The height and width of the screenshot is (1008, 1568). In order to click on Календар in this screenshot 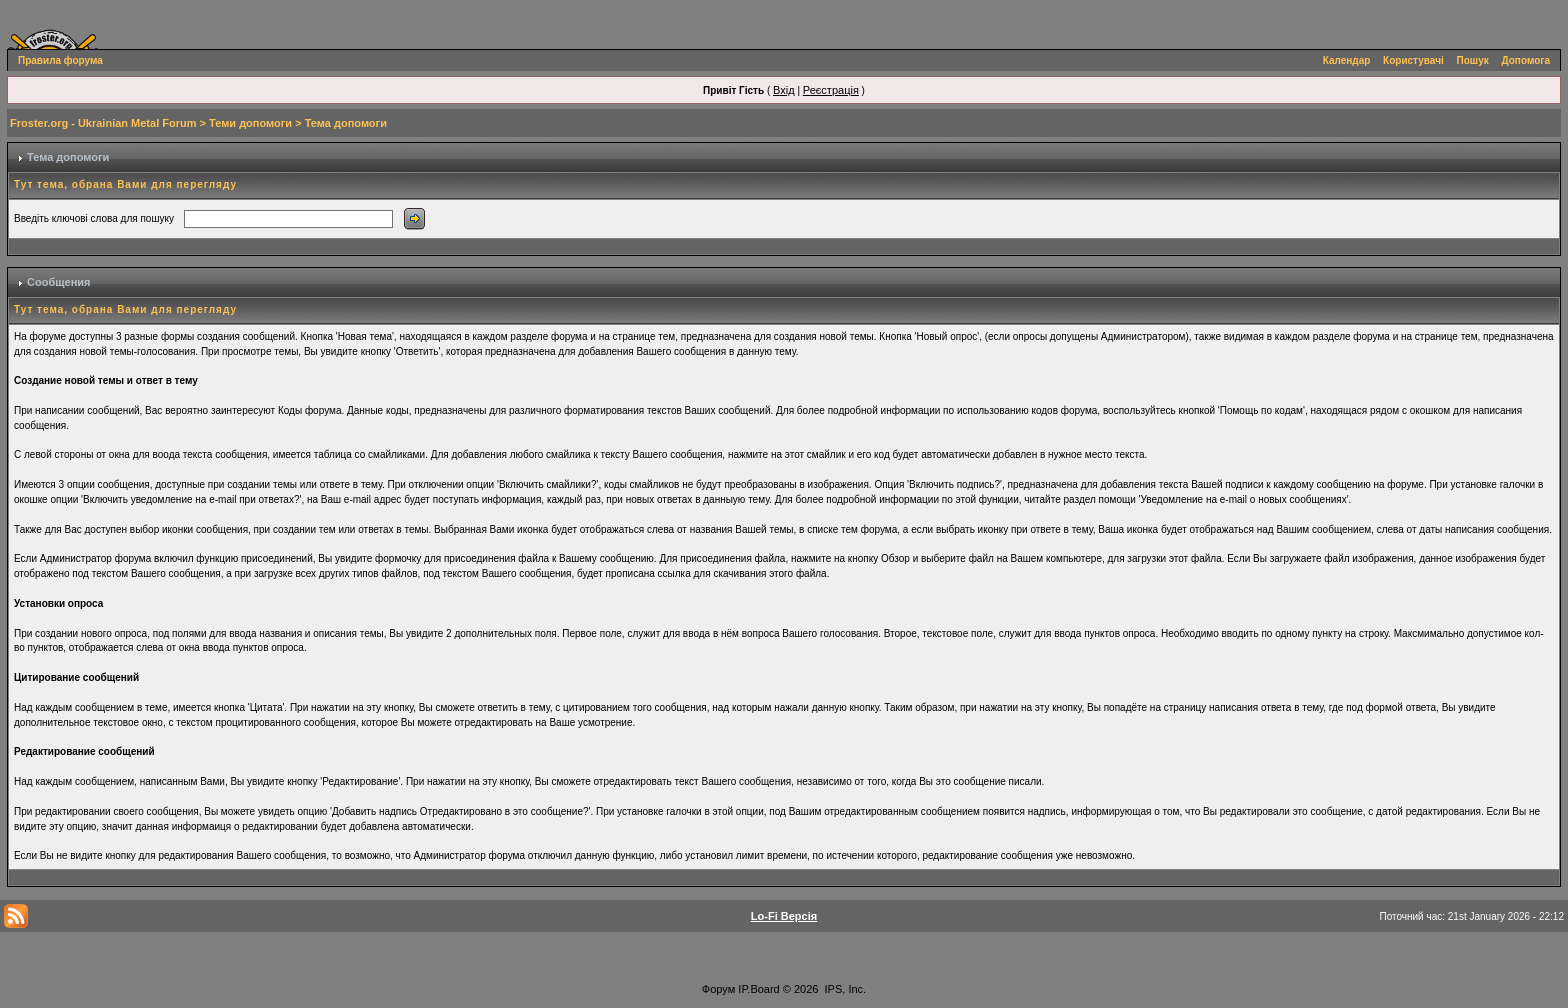, I will do `click(1347, 60)`.